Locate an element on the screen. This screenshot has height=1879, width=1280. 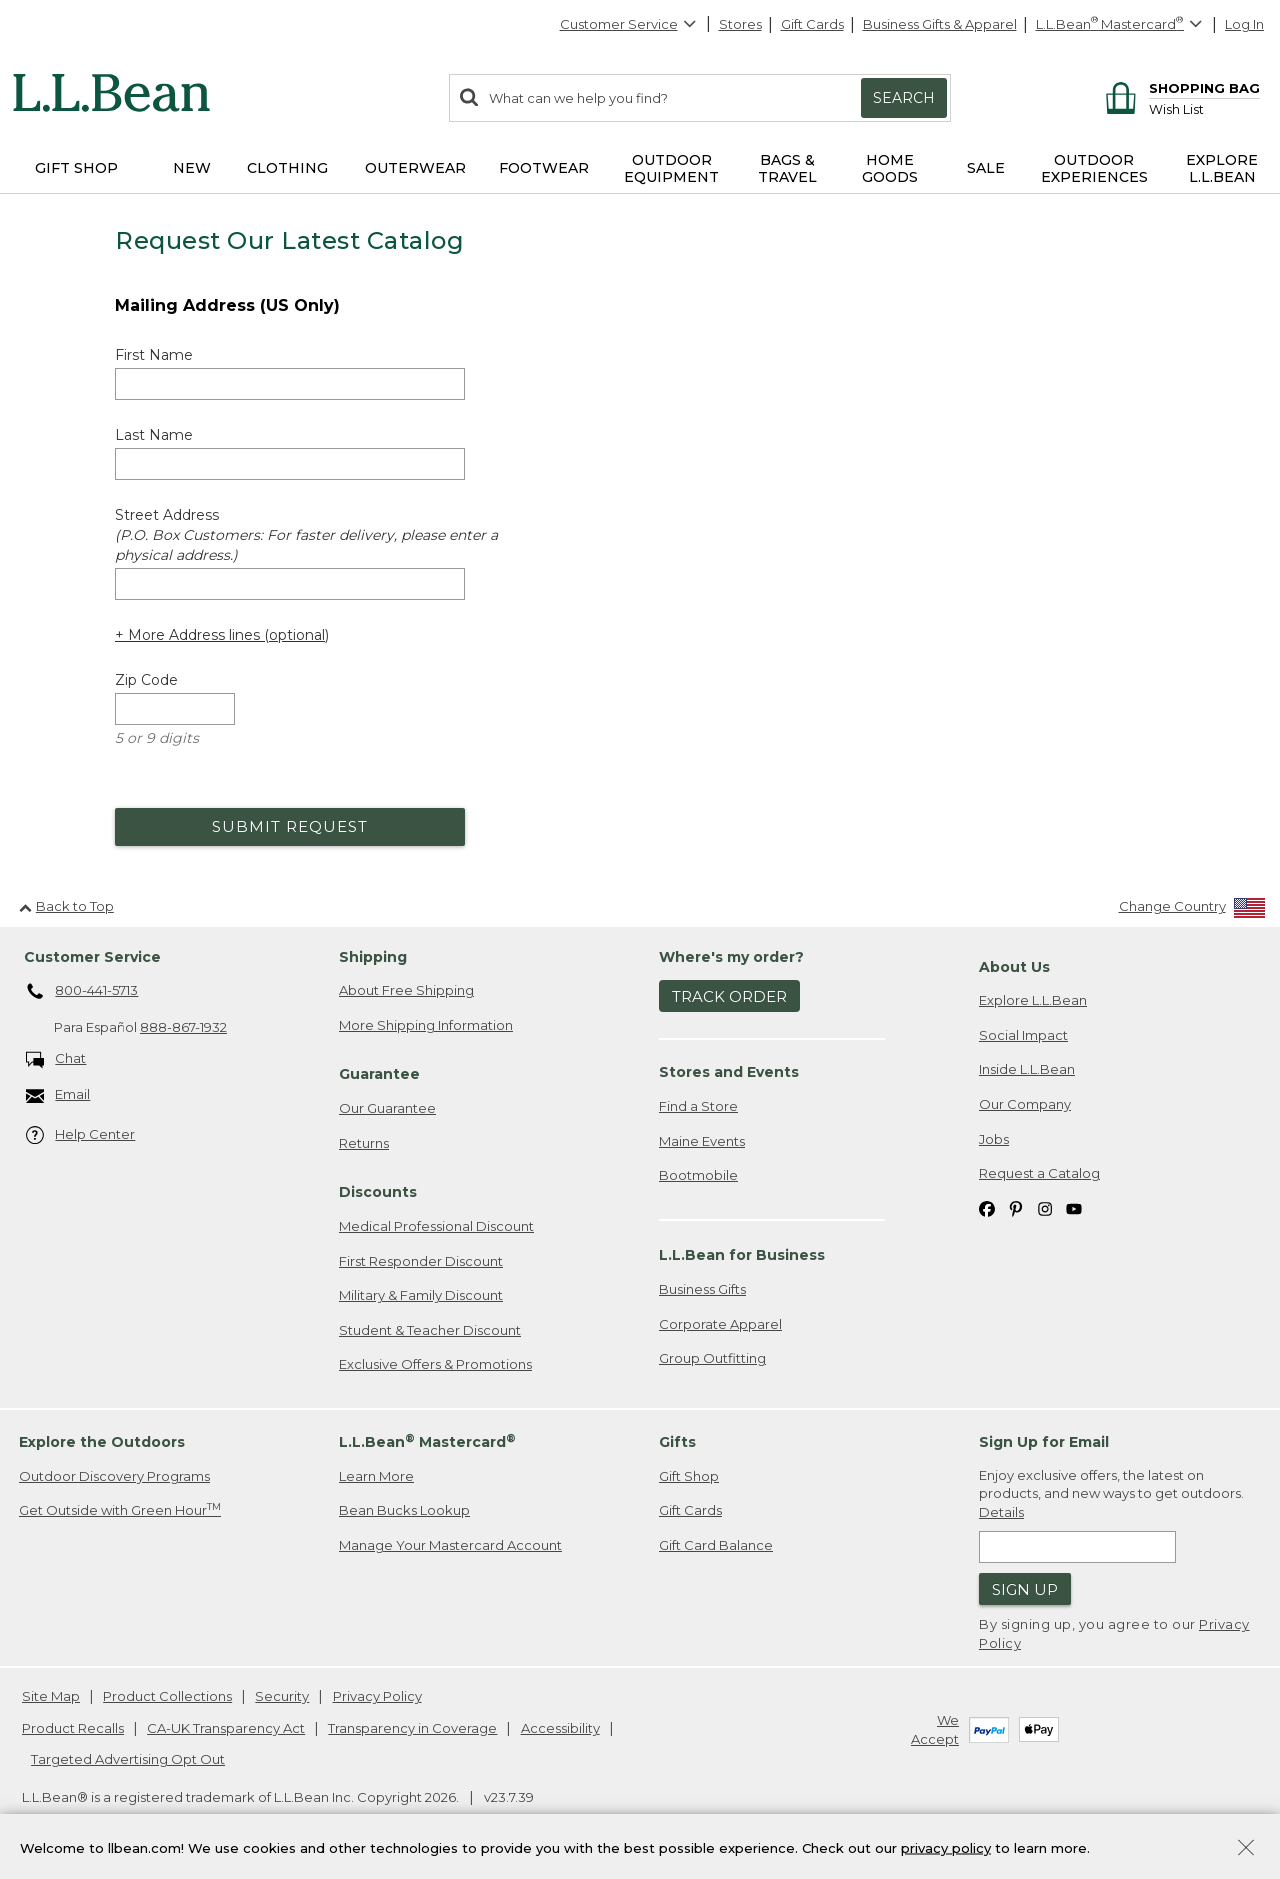
Sign Up for Email [heading] is located at coordinates (1044, 1442).